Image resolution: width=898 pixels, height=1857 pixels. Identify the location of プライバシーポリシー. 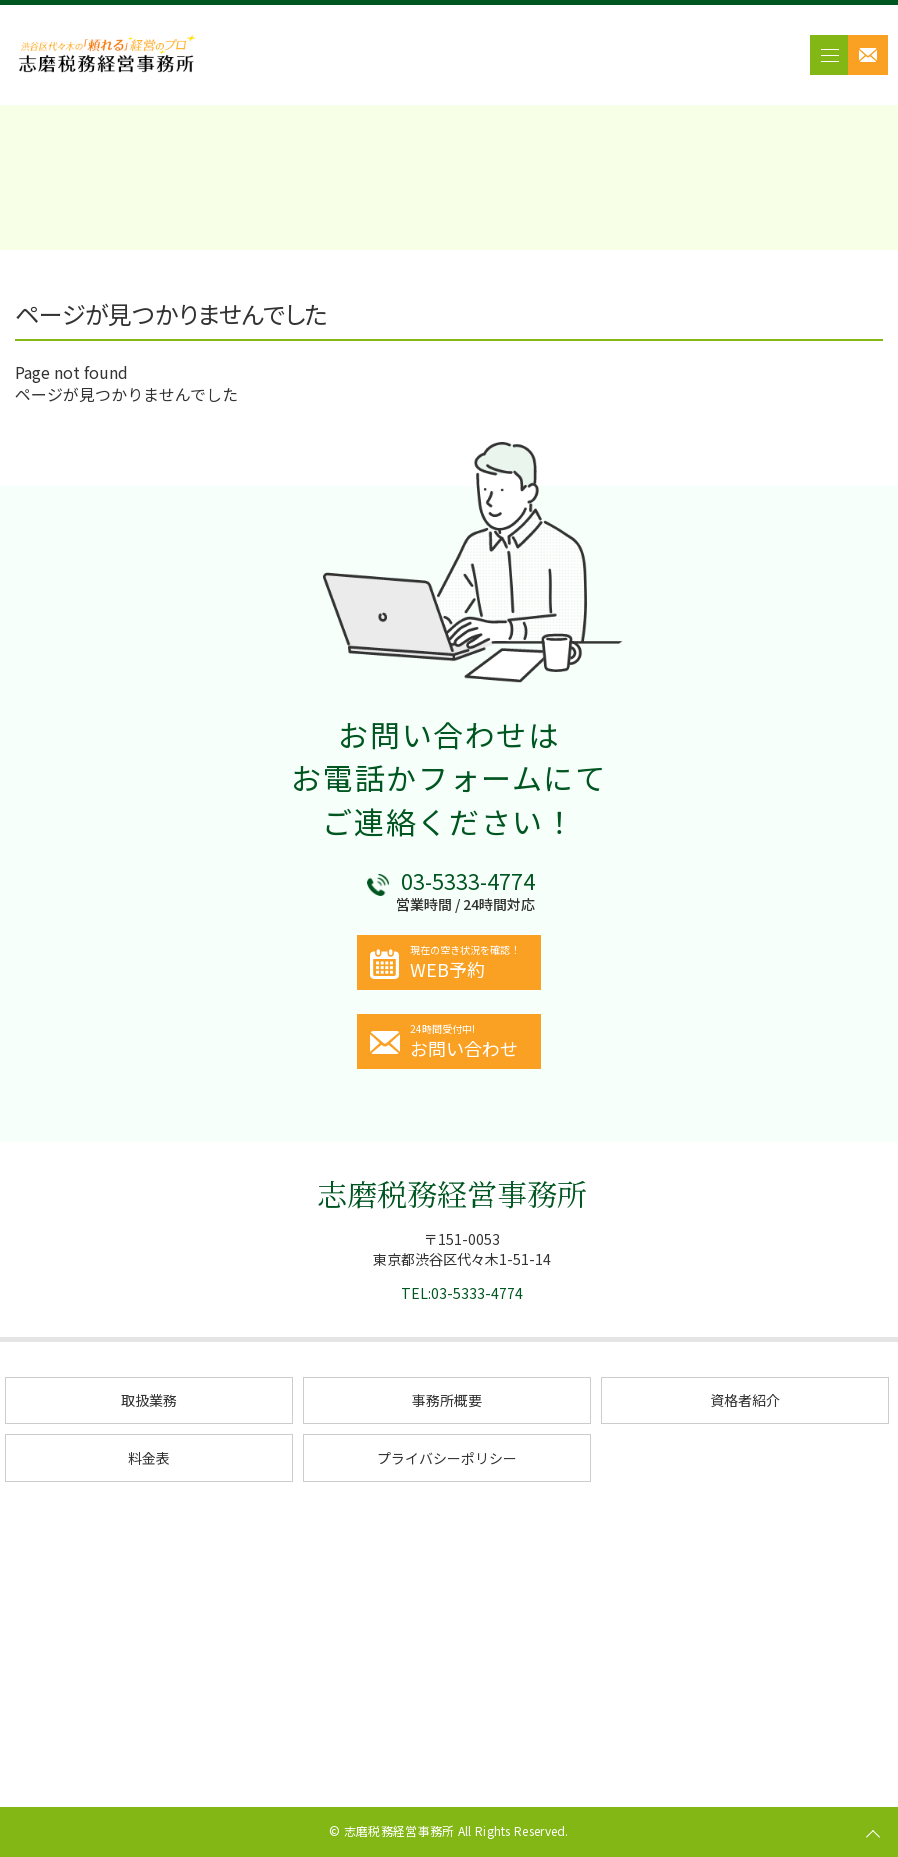
(447, 1458).